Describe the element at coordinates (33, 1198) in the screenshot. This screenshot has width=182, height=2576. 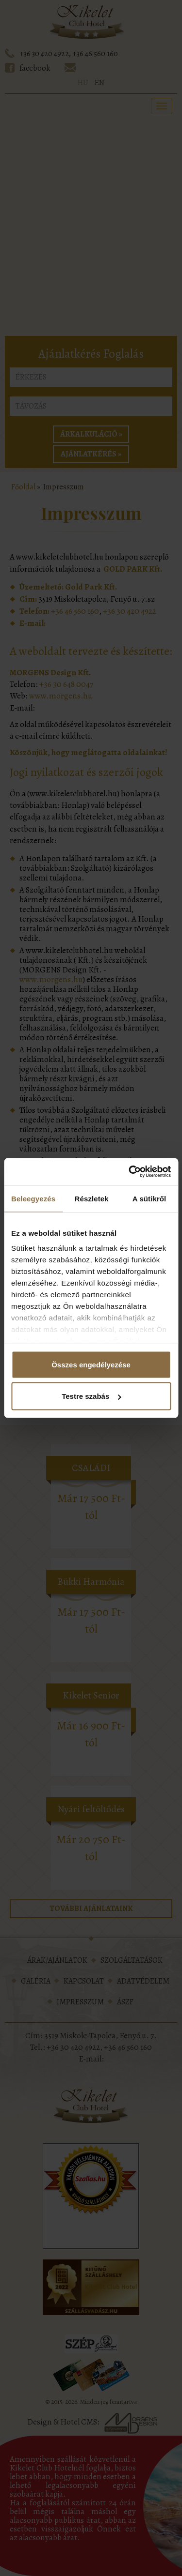
I see `Beleegyezés [tab]` at that location.